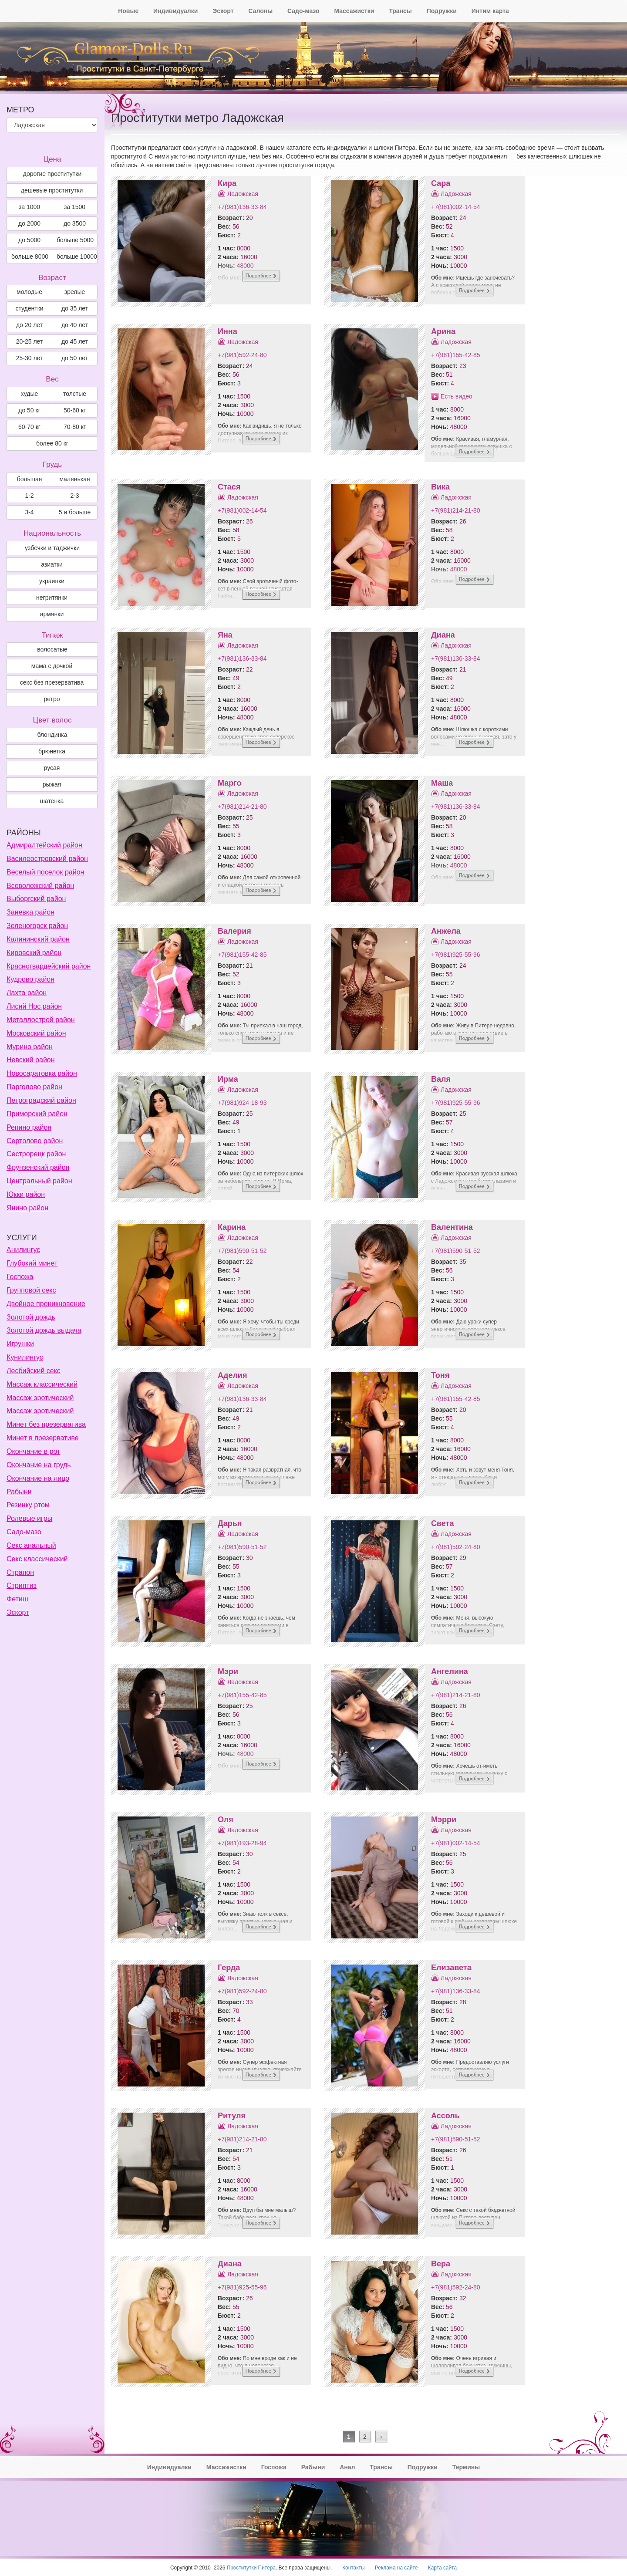  I want to click on за 1000, so click(29, 206).